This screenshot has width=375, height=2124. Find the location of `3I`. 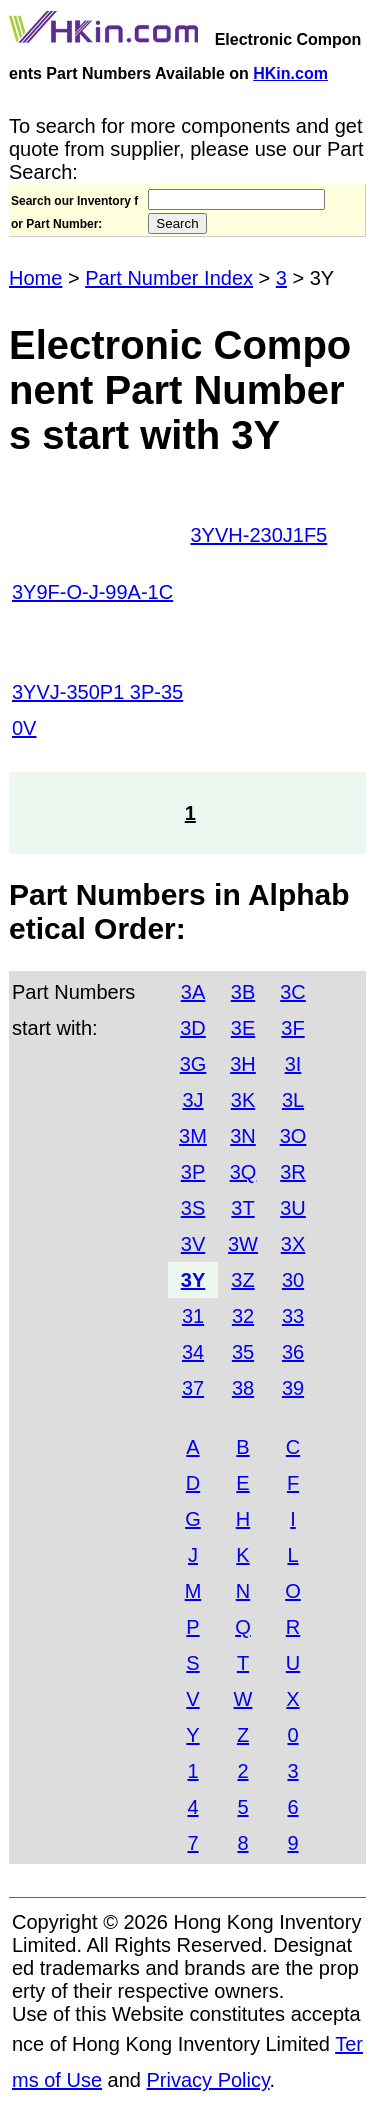

3I is located at coordinates (293, 1064).